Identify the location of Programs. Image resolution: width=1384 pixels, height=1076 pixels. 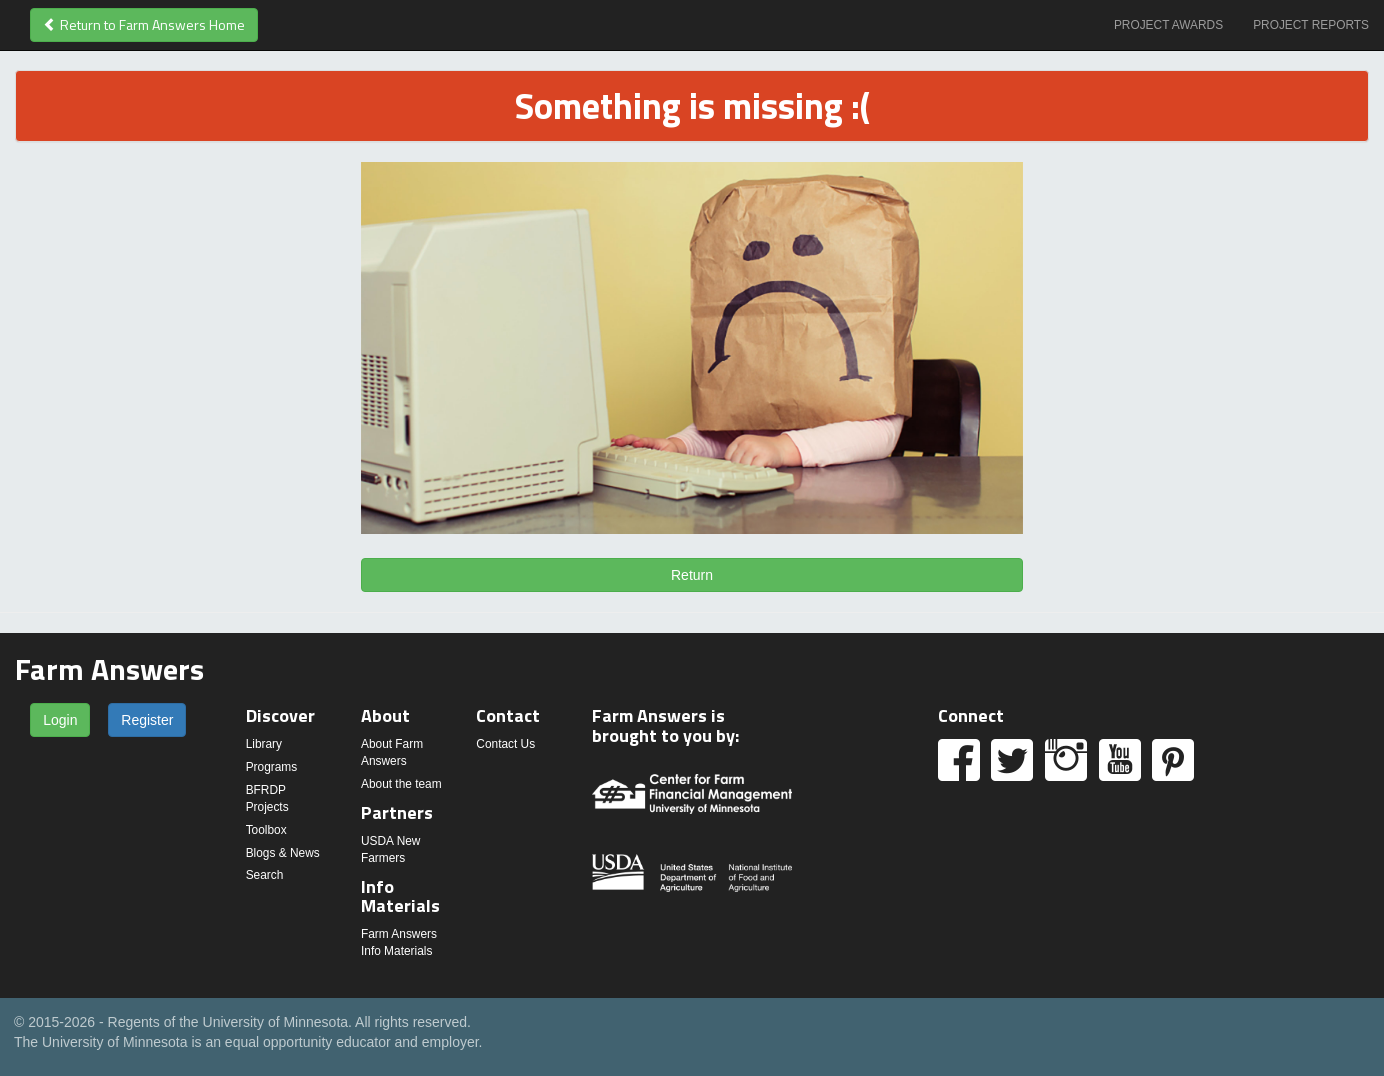
(272, 767).